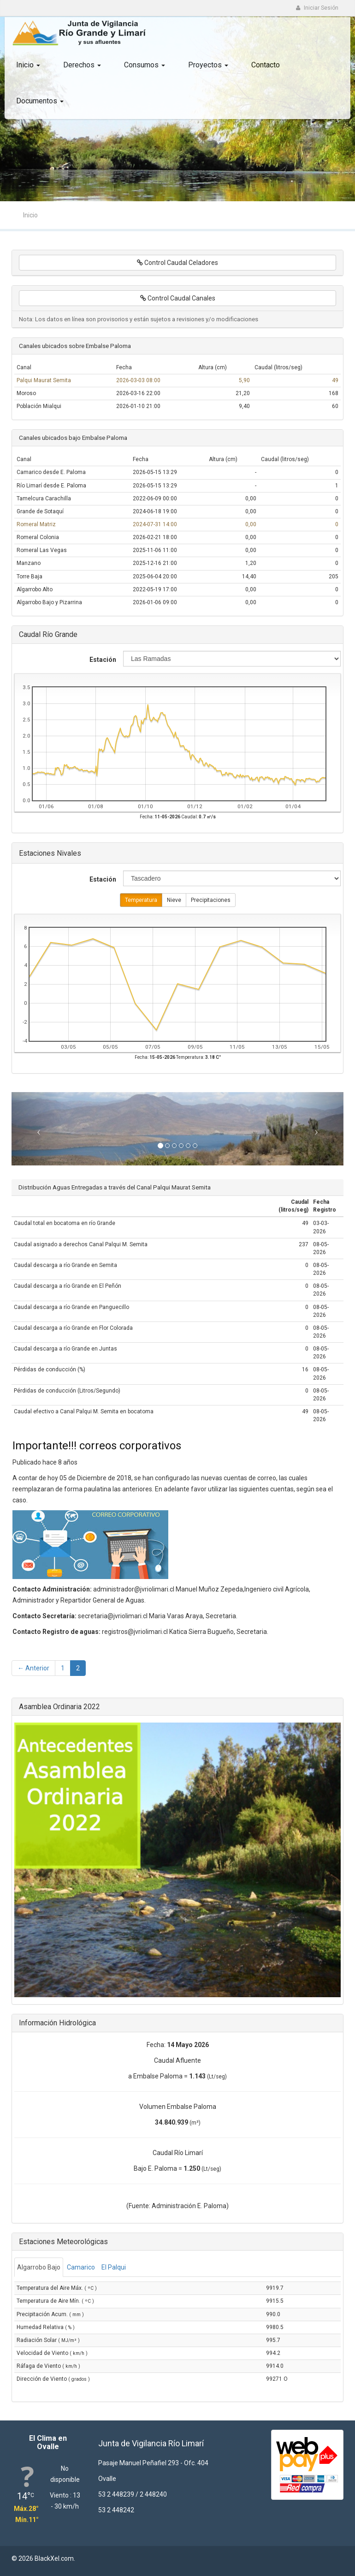 This screenshot has width=355, height=2576. What do you see at coordinates (211, 900) in the screenshot?
I see `Precipitaciones` at bounding box center [211, 900].